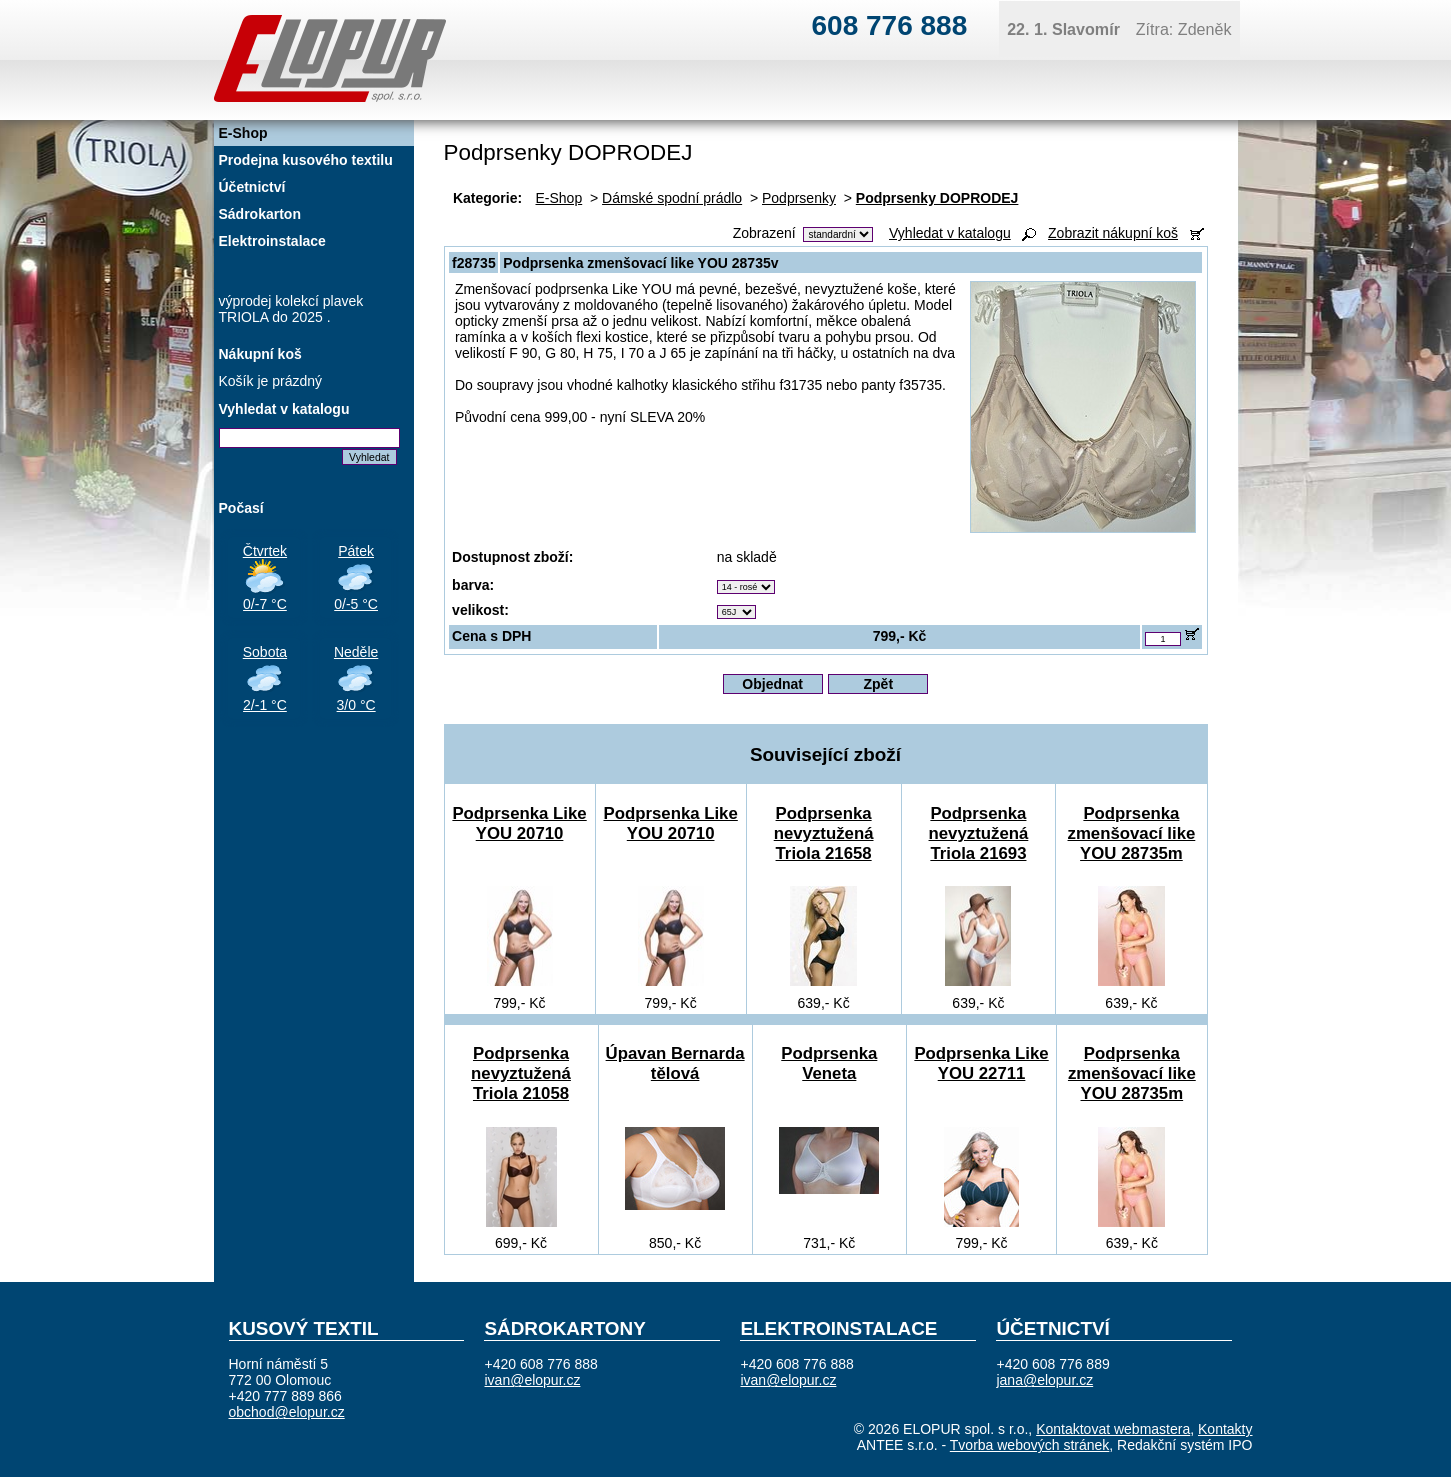 Image resolution: width=1451 pixels, height=1477 pixels. I want to click on Zobrazit nákupní koš, so click(1113, 233).